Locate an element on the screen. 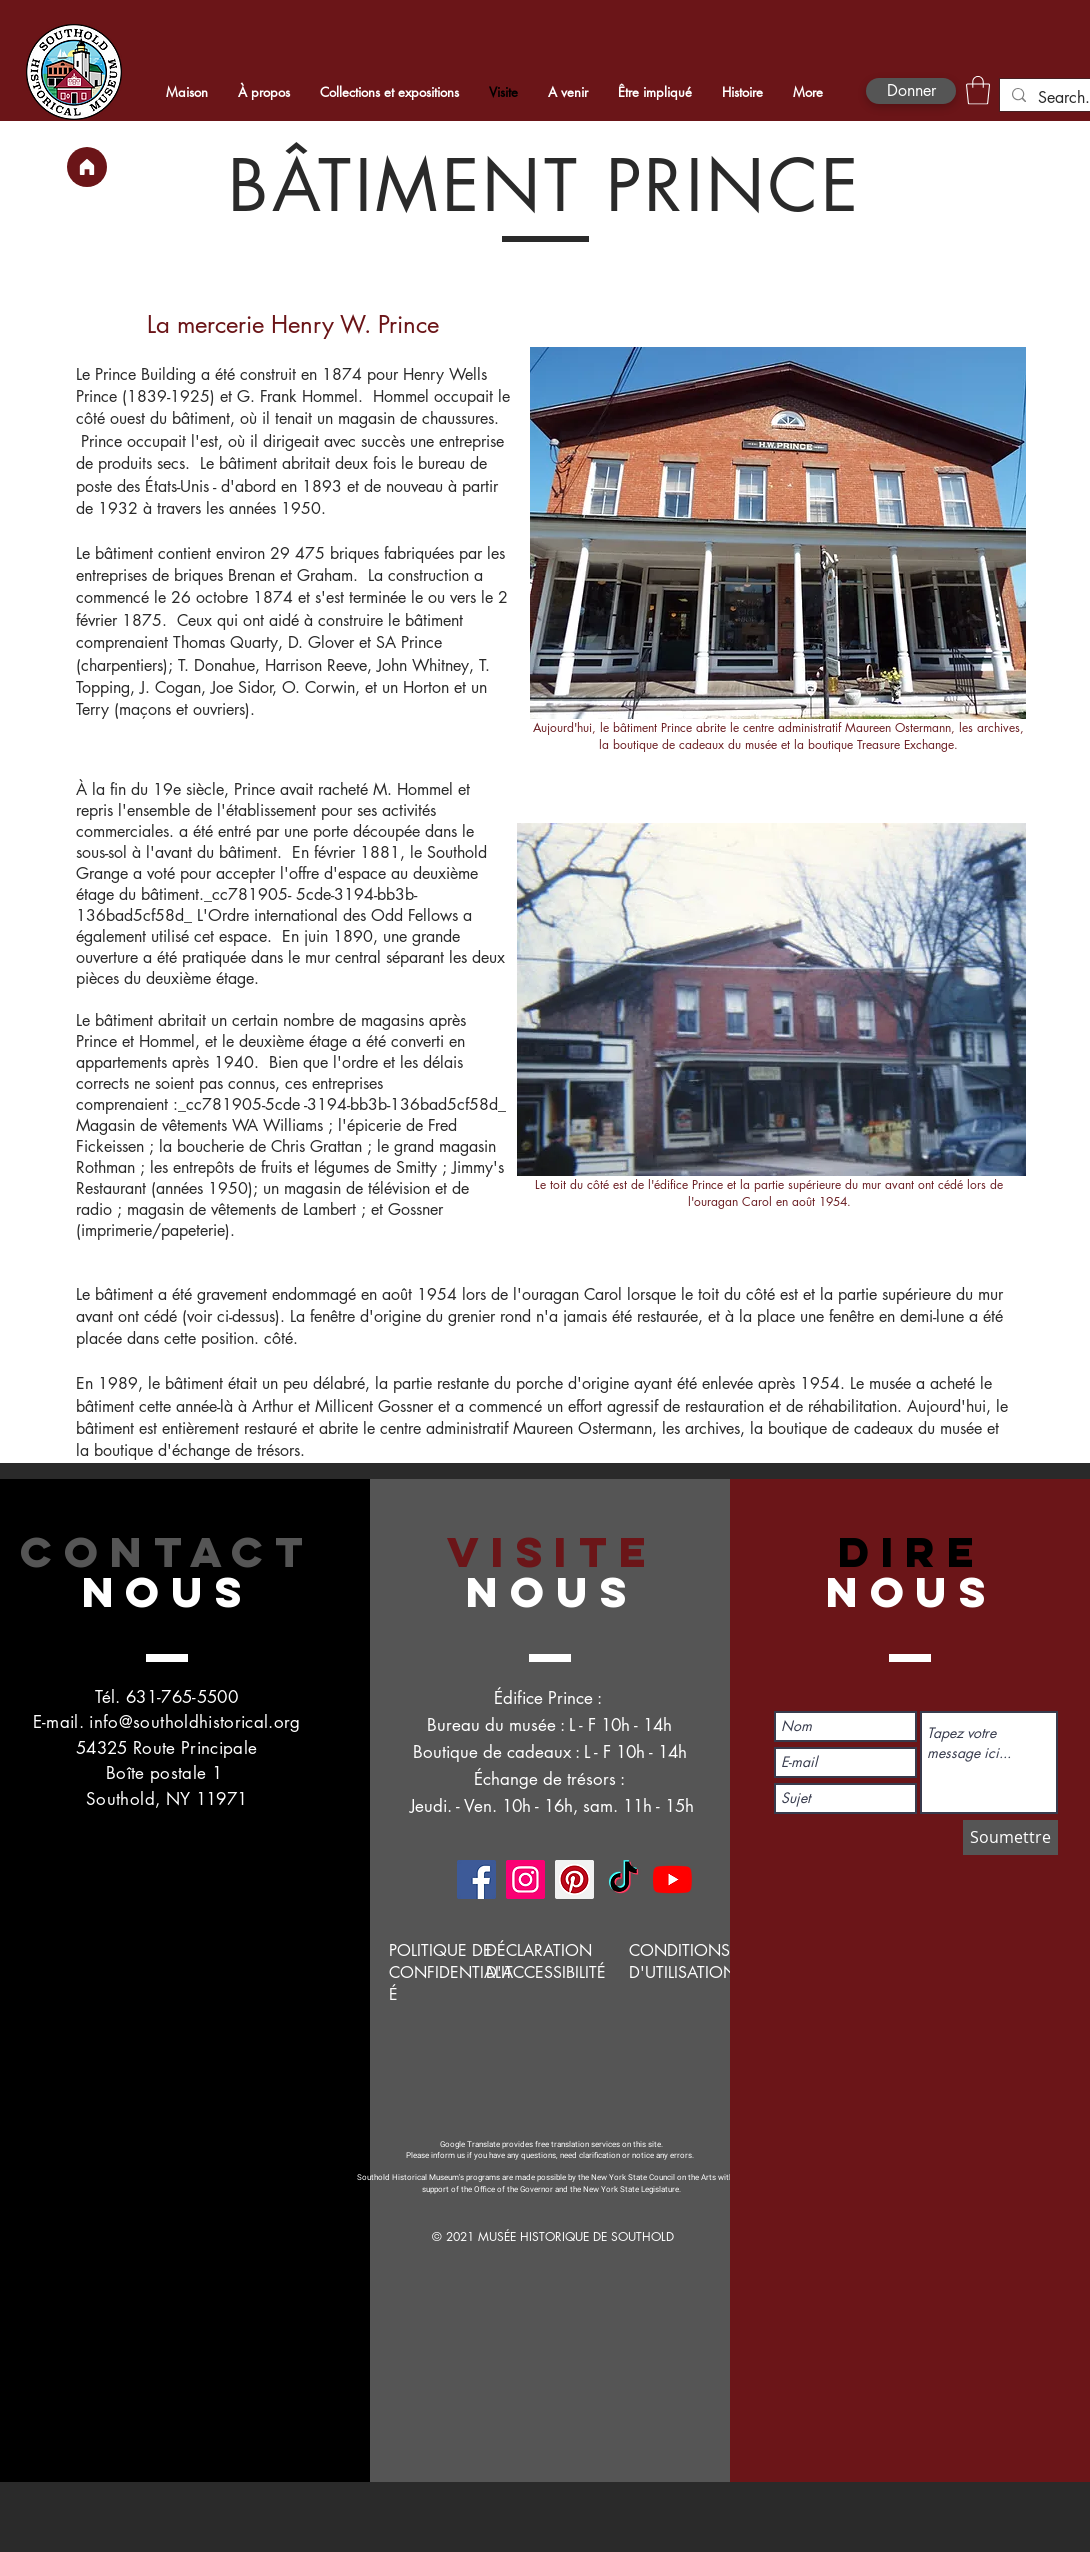  [Facebook] is located at coordinates (476, 1879).